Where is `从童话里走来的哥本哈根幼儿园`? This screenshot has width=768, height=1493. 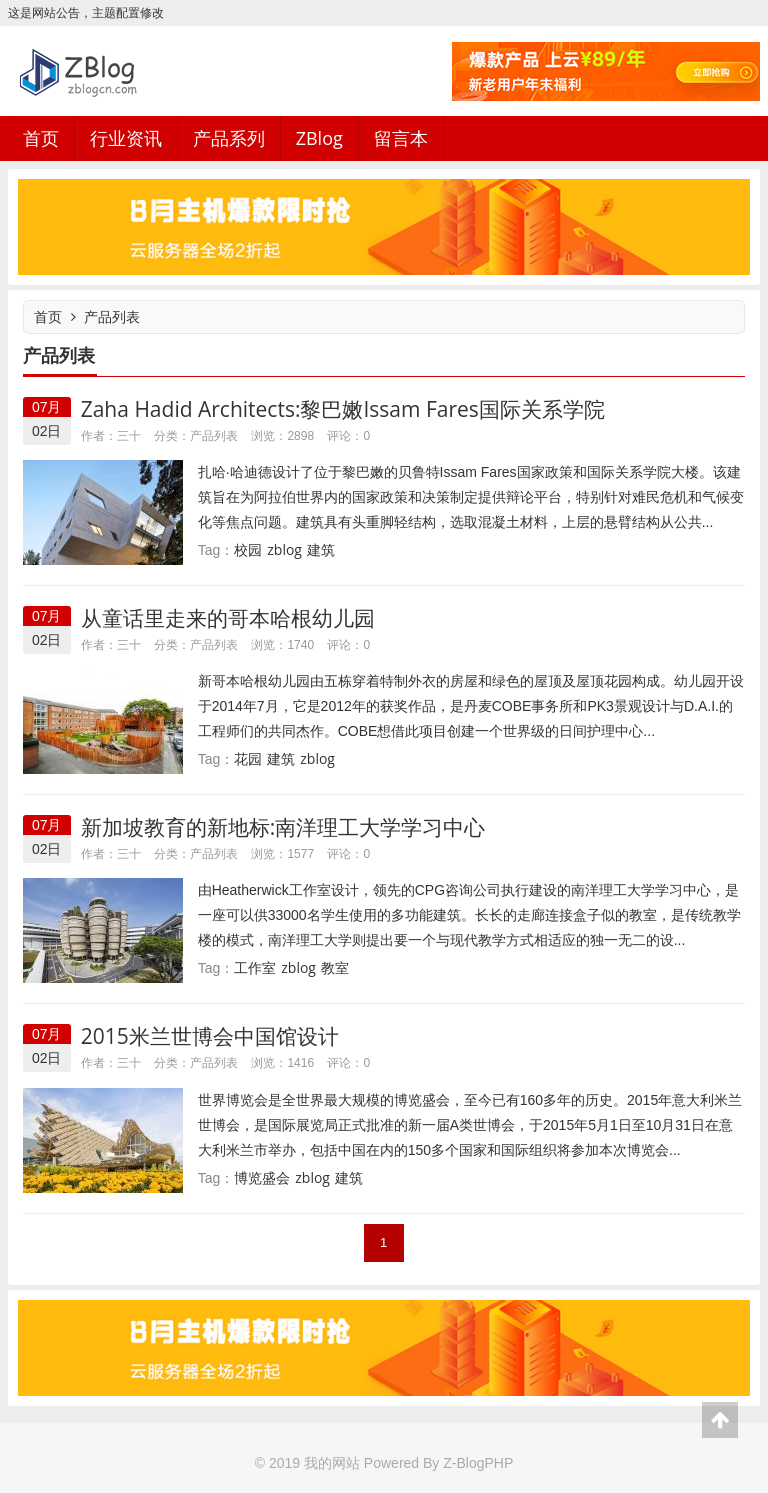
从童话里走来的哥本哈根幼儿园 is located at coordinates (228, 618).